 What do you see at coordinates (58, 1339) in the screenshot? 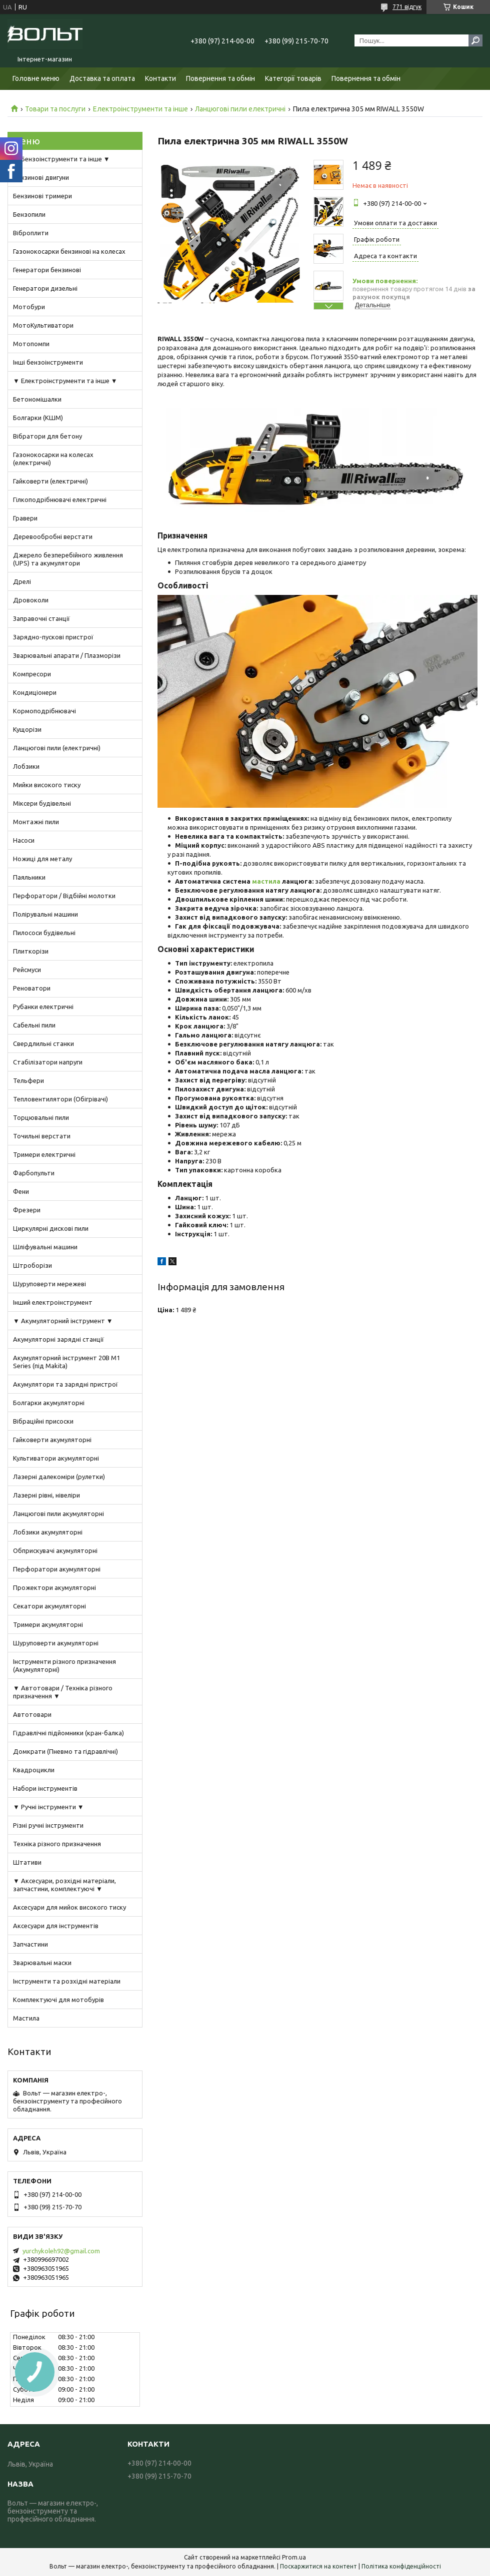
I see `Акумуляторні зарядні станції` at bounding box center [58, 1339].